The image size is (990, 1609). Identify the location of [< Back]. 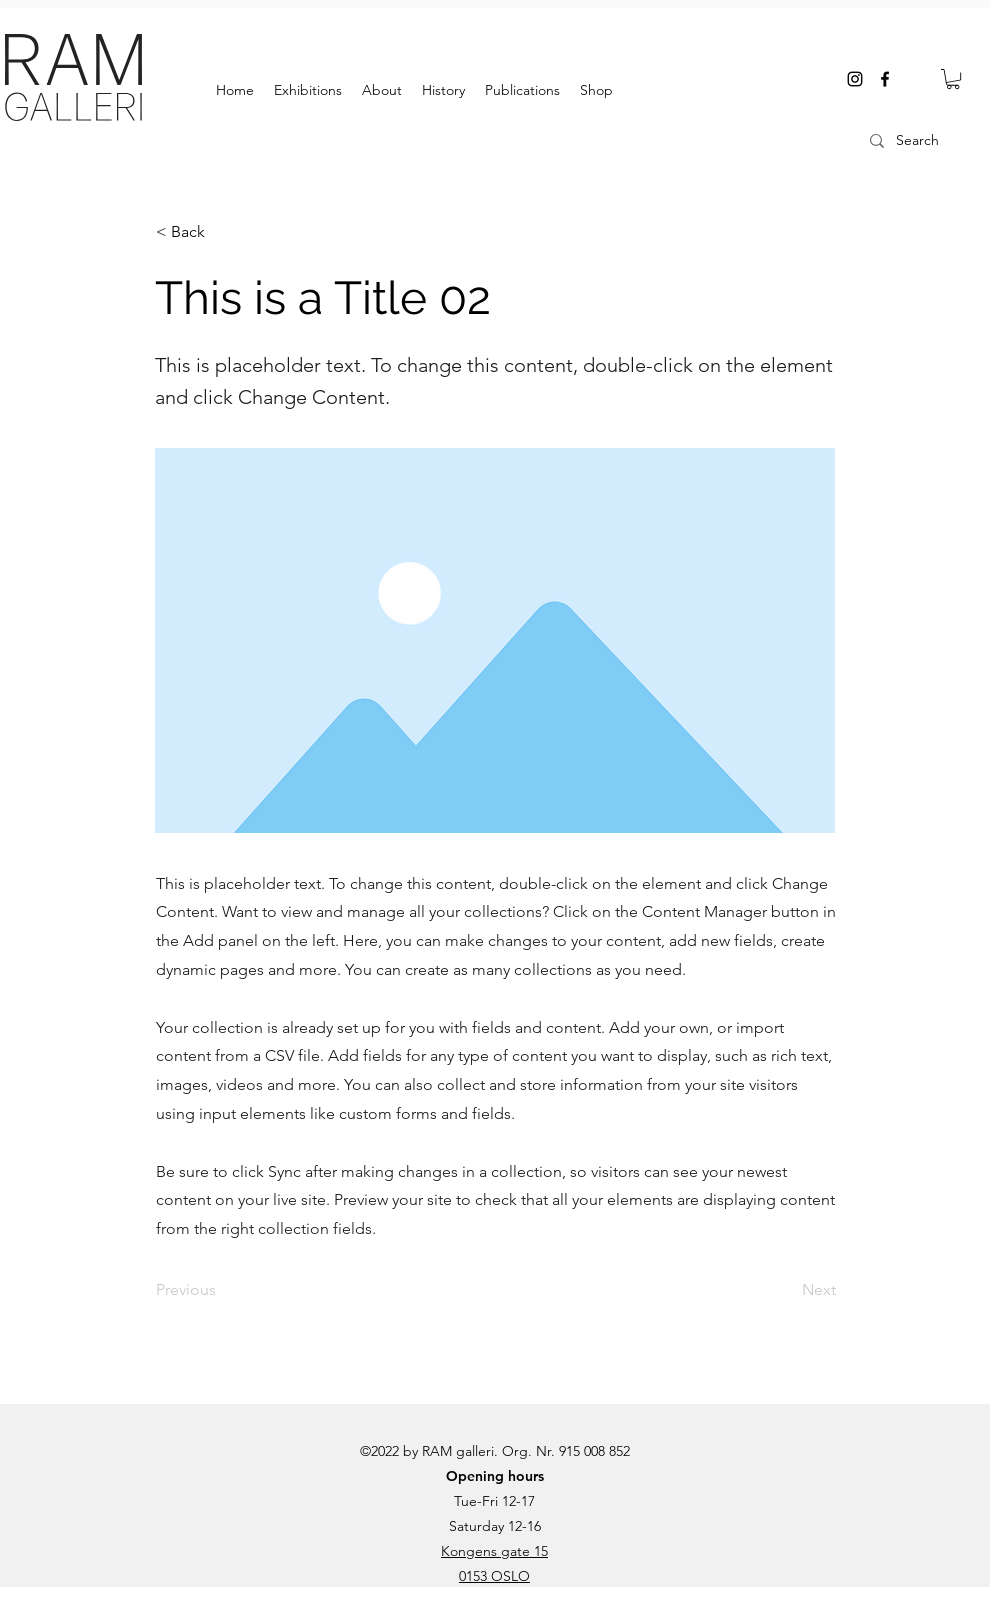
(222, 232).